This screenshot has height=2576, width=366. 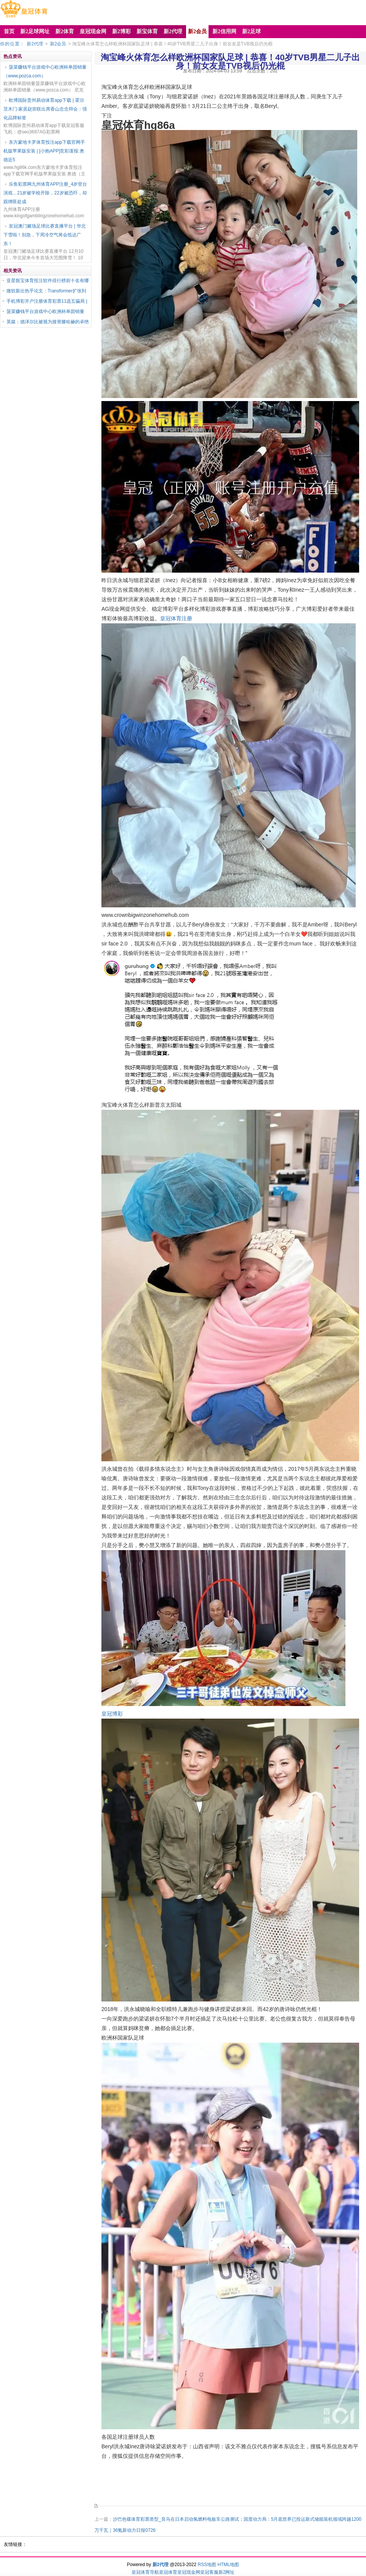 I want to click on 新2会员, so click(x=58, y=44).